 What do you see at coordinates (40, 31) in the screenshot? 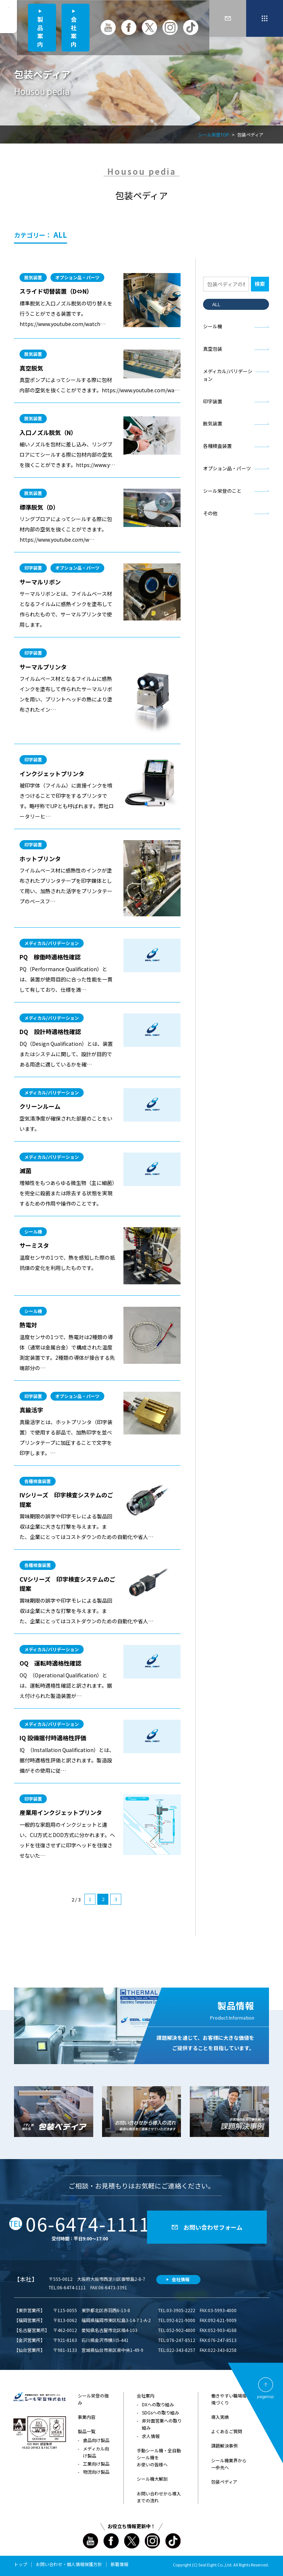
I see `製品案内` at bounding box center [40, 31].